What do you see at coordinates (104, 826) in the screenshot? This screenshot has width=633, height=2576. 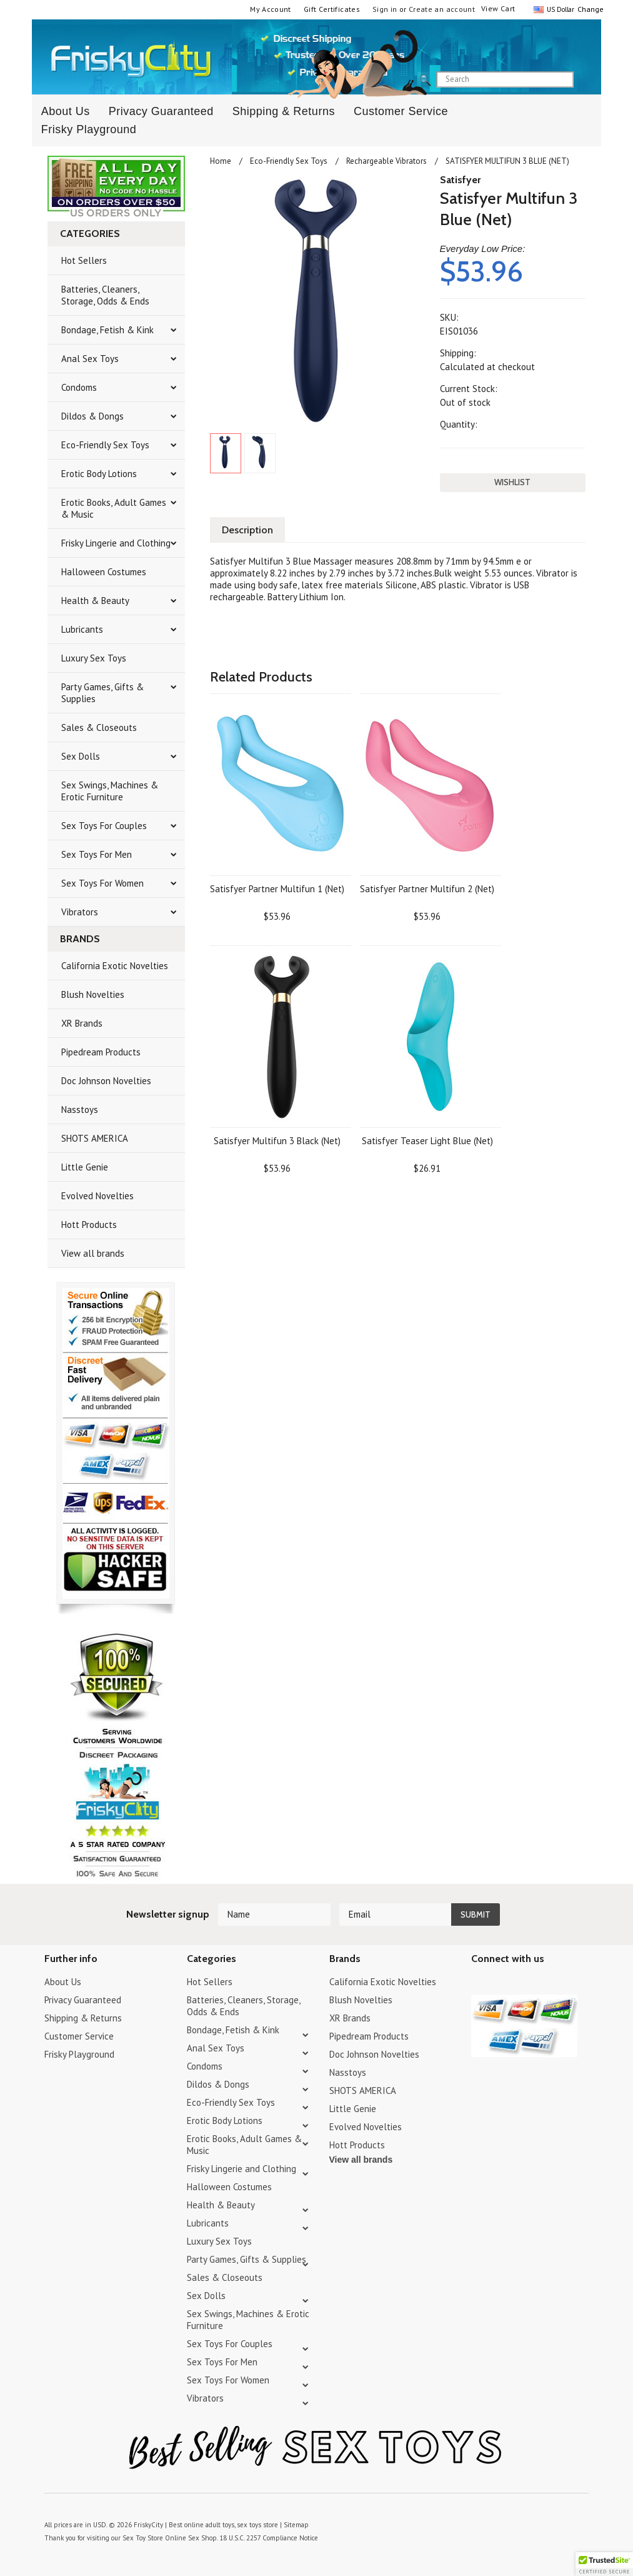 I see `Sex Toys For Couples` at bounding box center [104, 826].